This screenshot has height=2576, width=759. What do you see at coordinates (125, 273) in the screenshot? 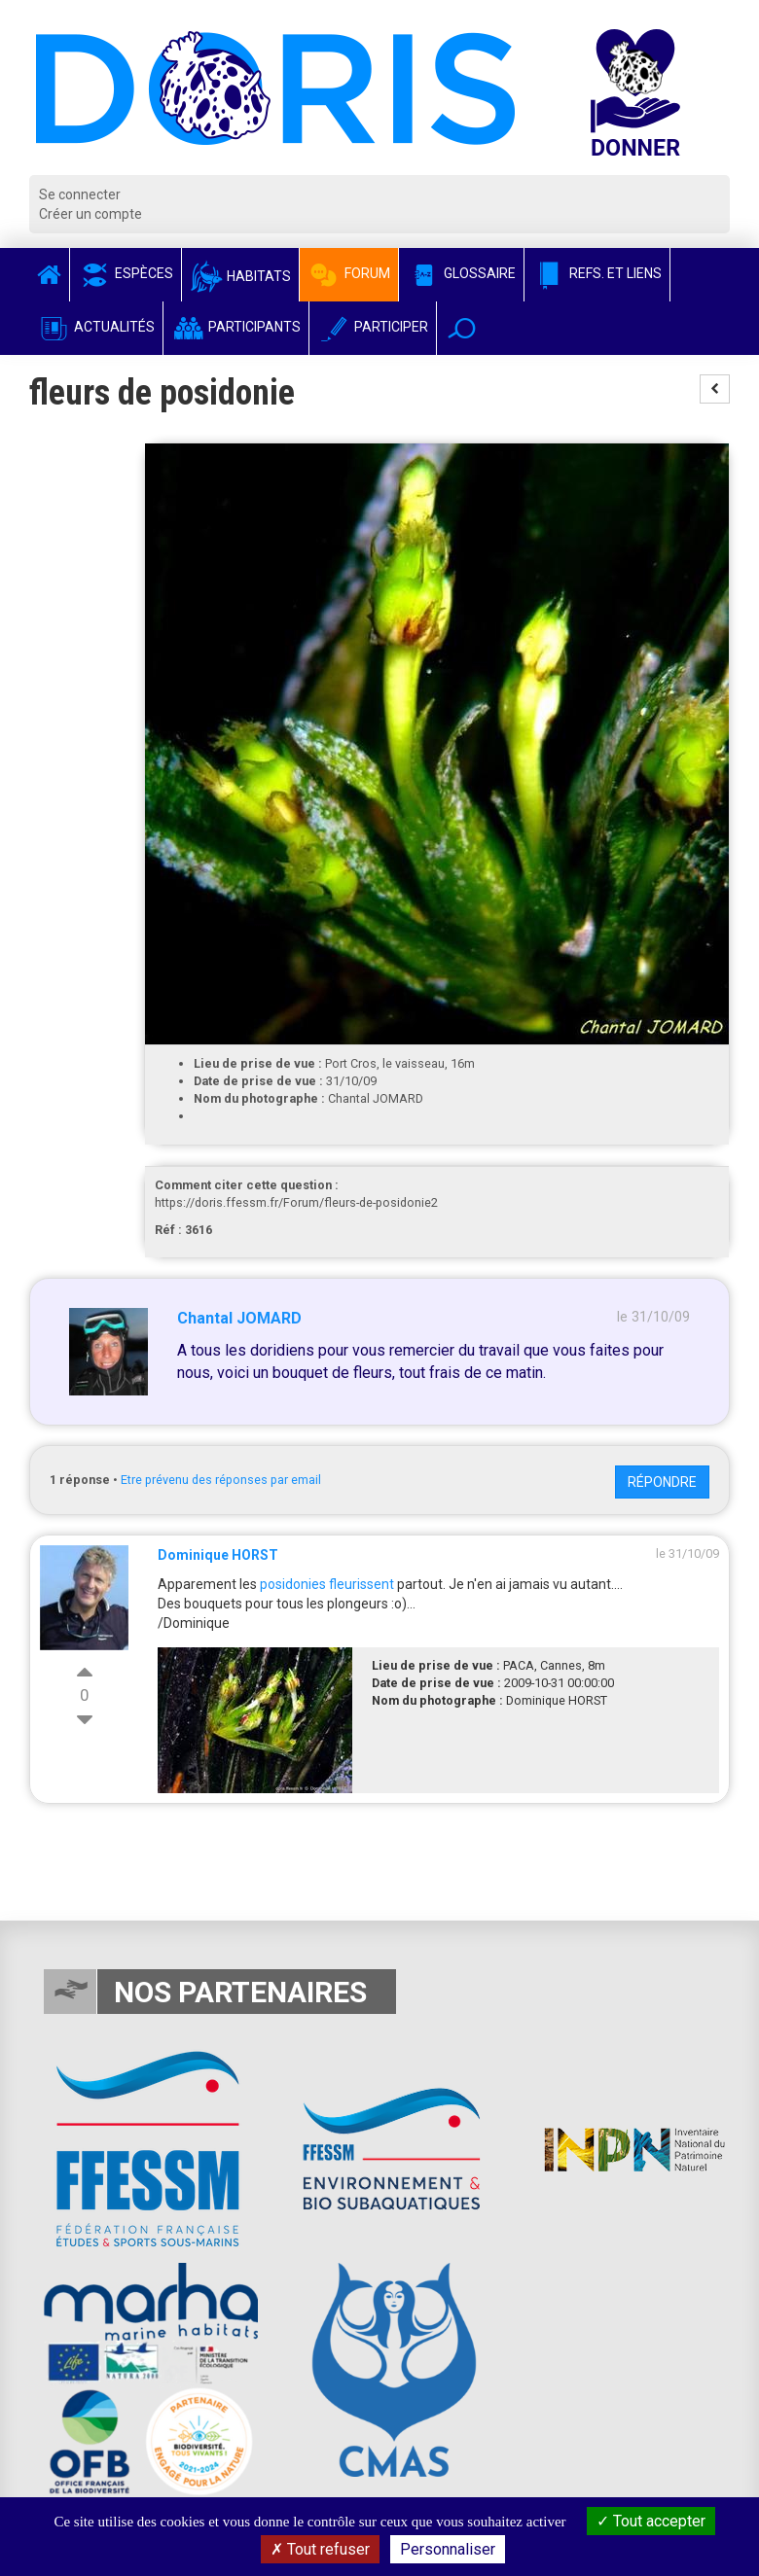
I see `Espèces` at bounding box center [125, 273].